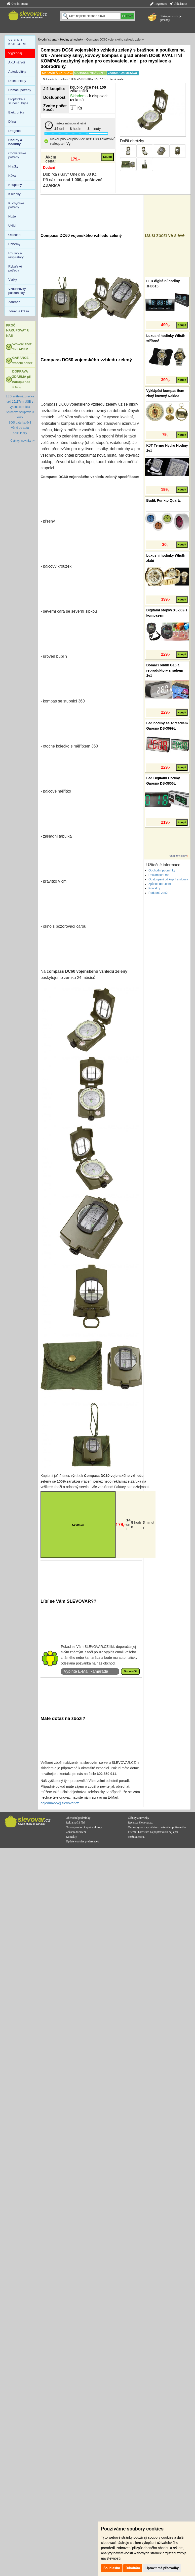 This screenshot has width=195, height=2576. Describe the element at coordinates (178, 3) in the screenshot. I see `Přihlásit se` at that location.